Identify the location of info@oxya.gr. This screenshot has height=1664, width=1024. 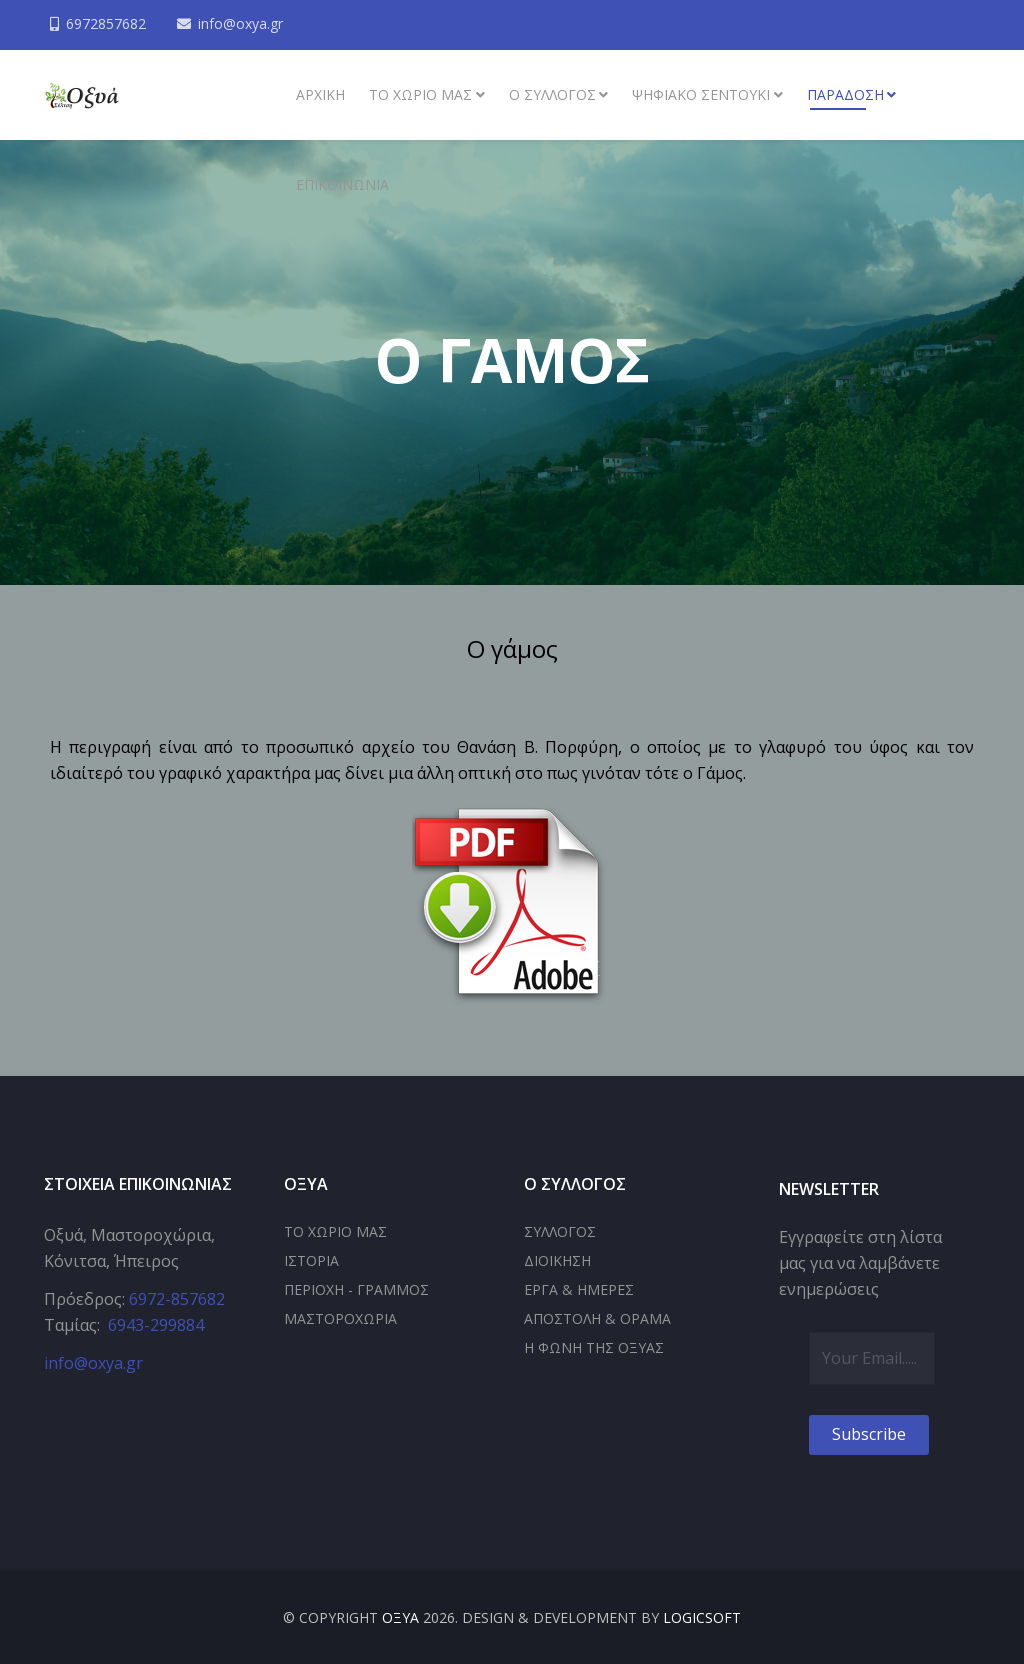
(244, 23).